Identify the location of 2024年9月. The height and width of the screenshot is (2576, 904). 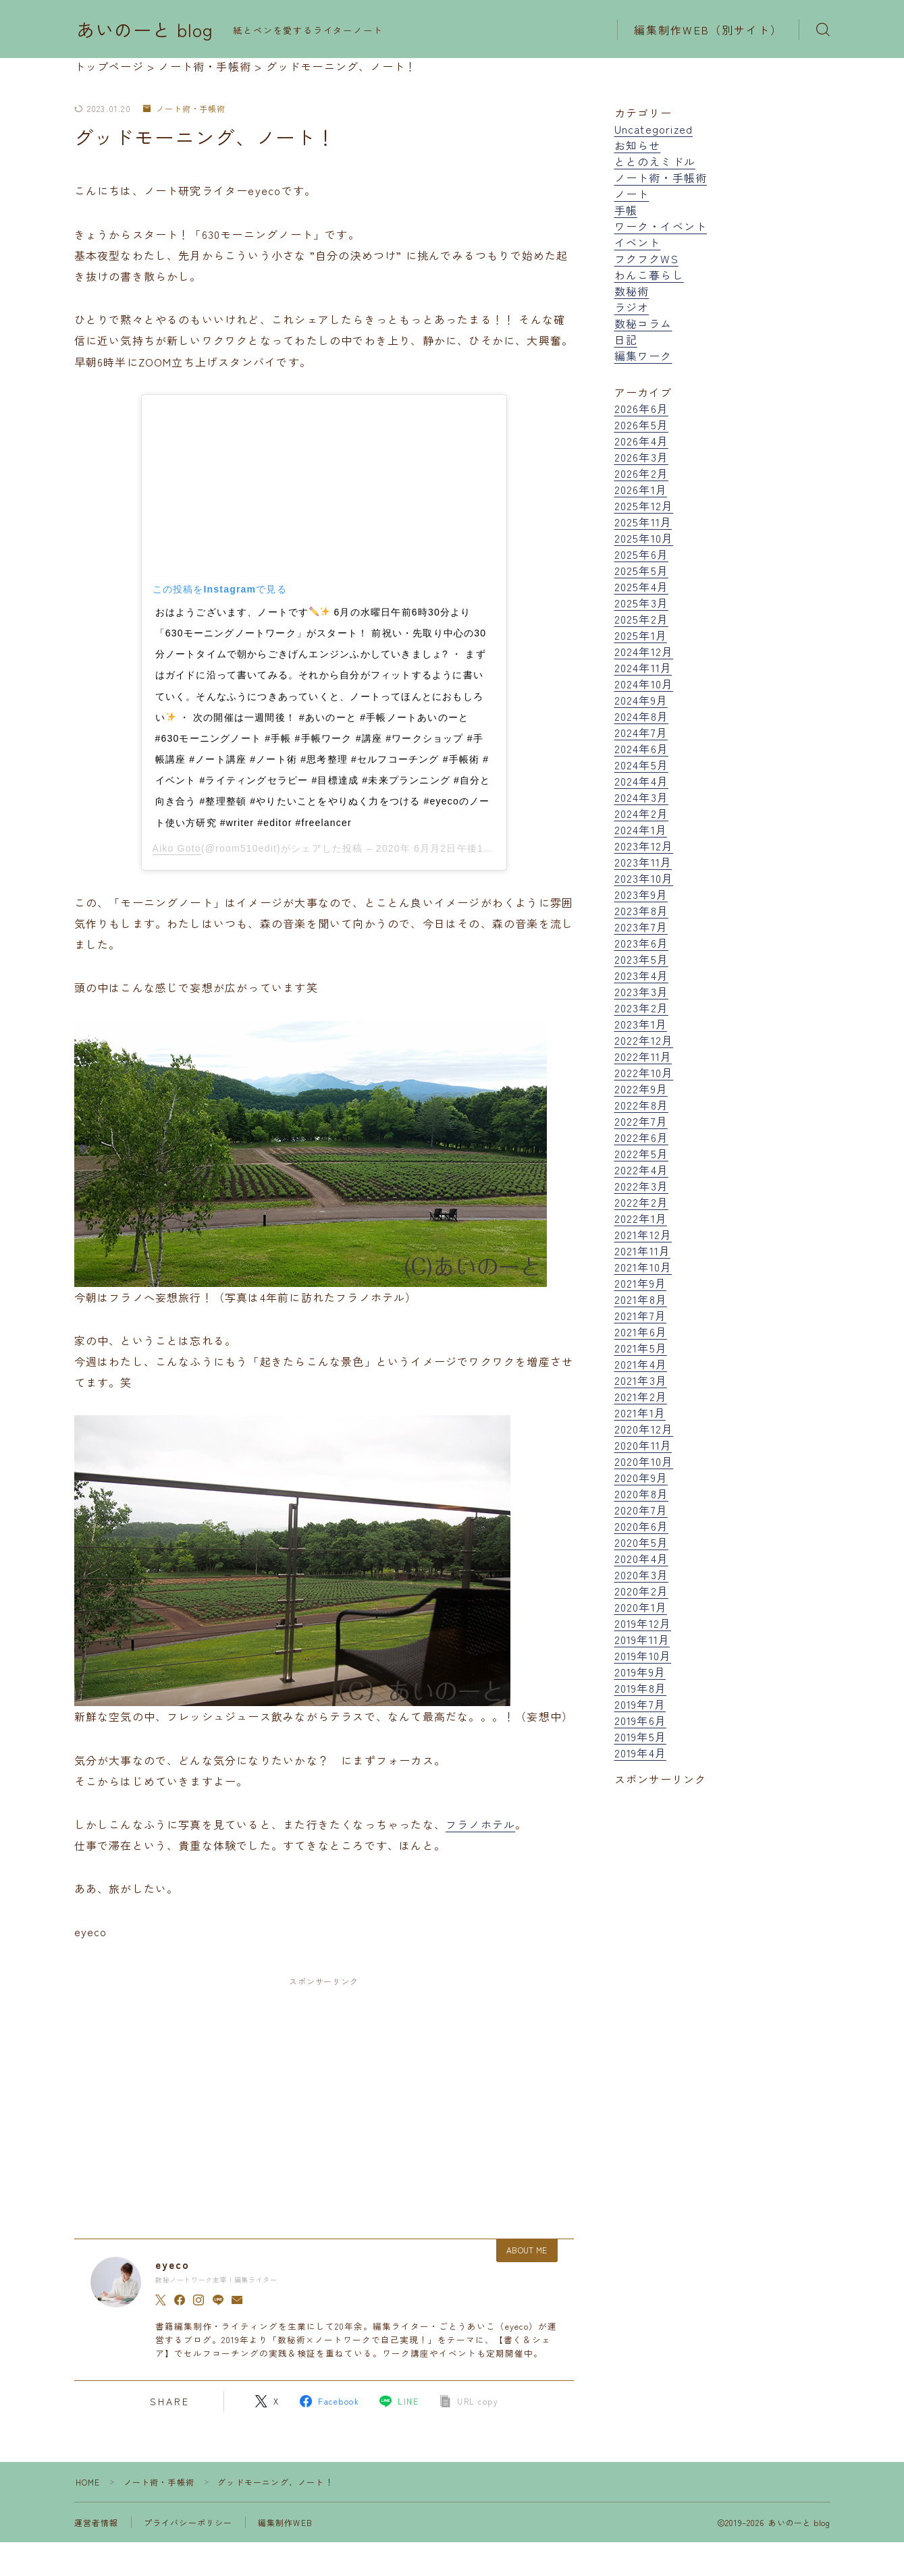
(641, 700).